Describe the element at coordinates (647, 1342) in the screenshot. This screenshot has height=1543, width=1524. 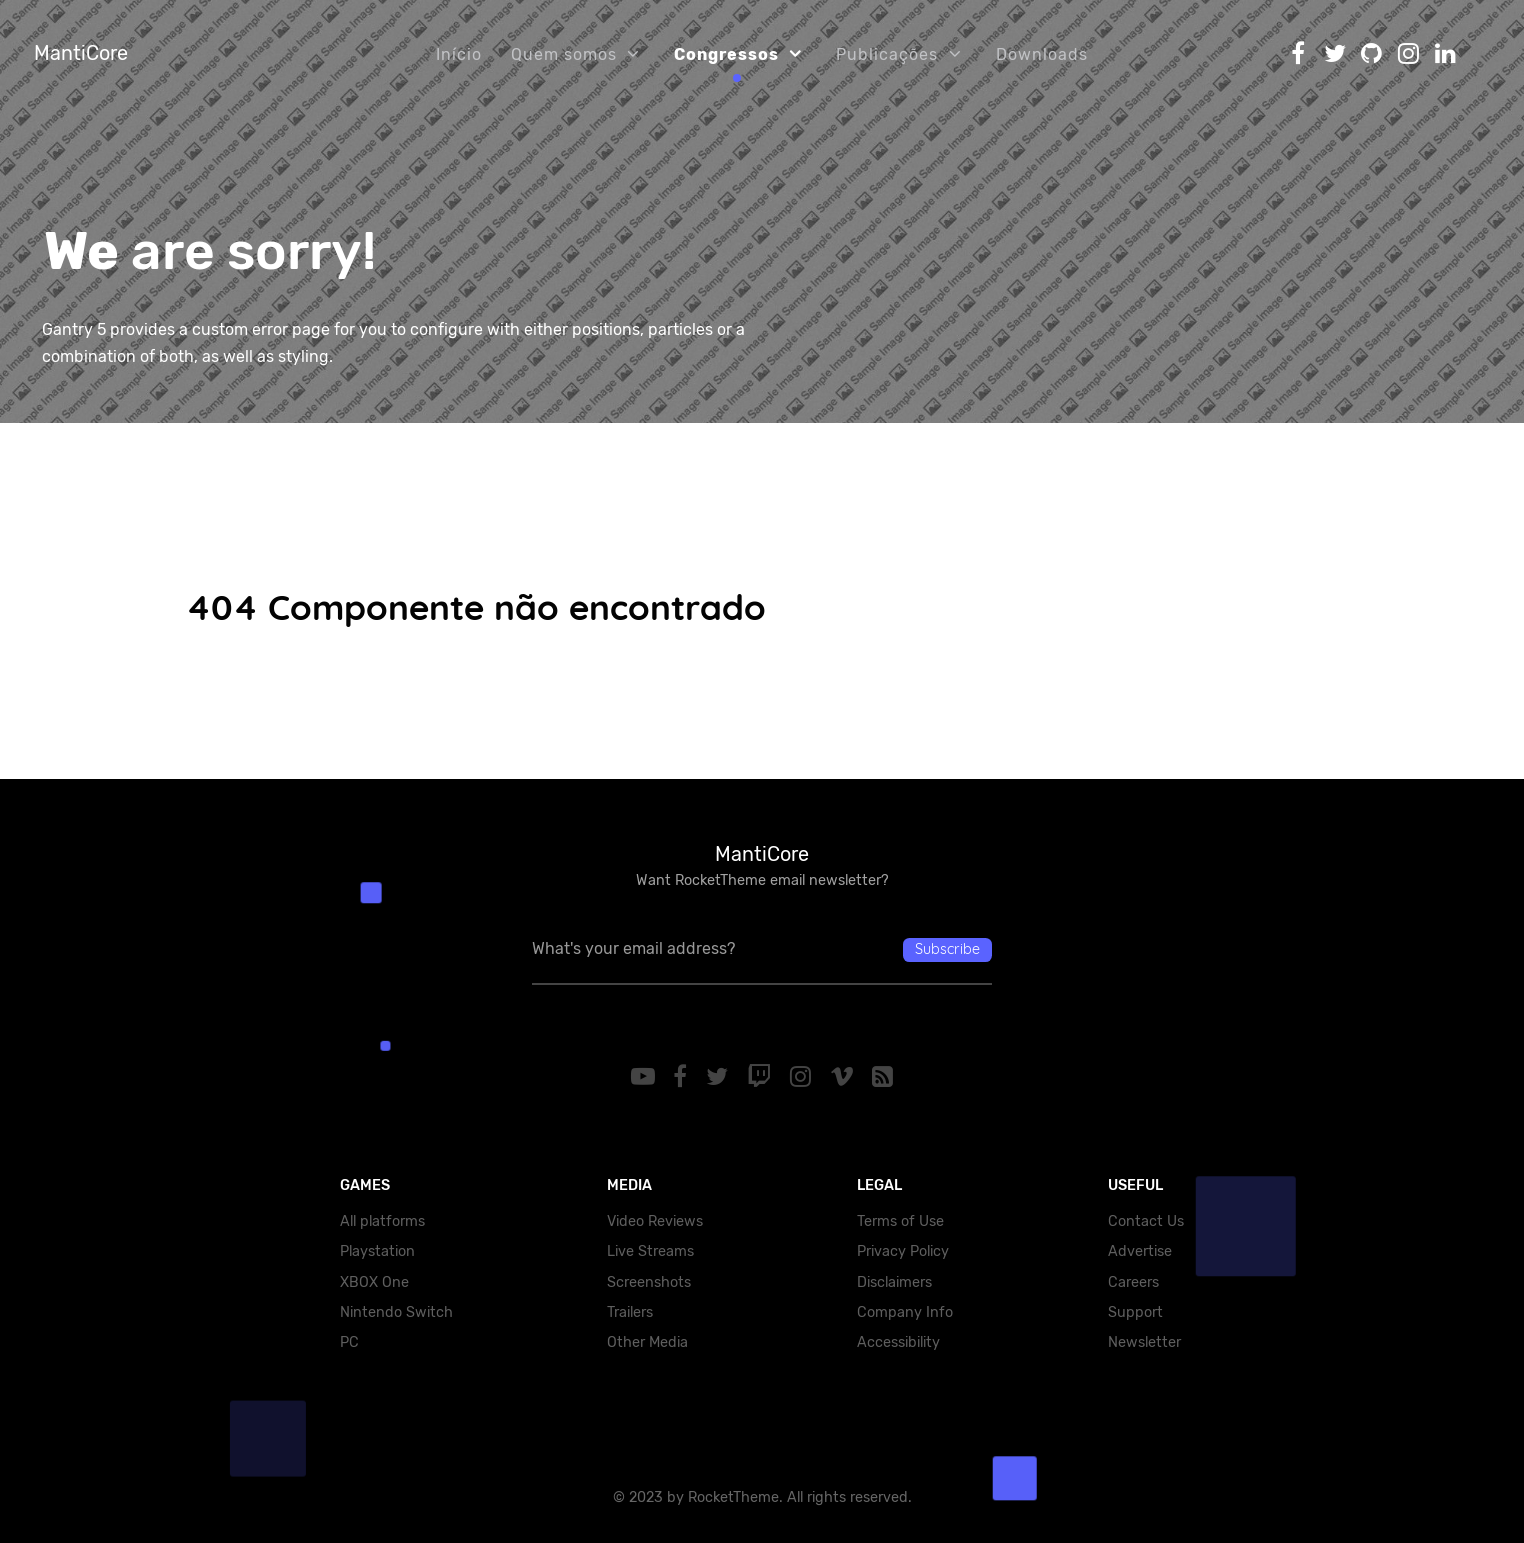
I see `Other Media` at that location.